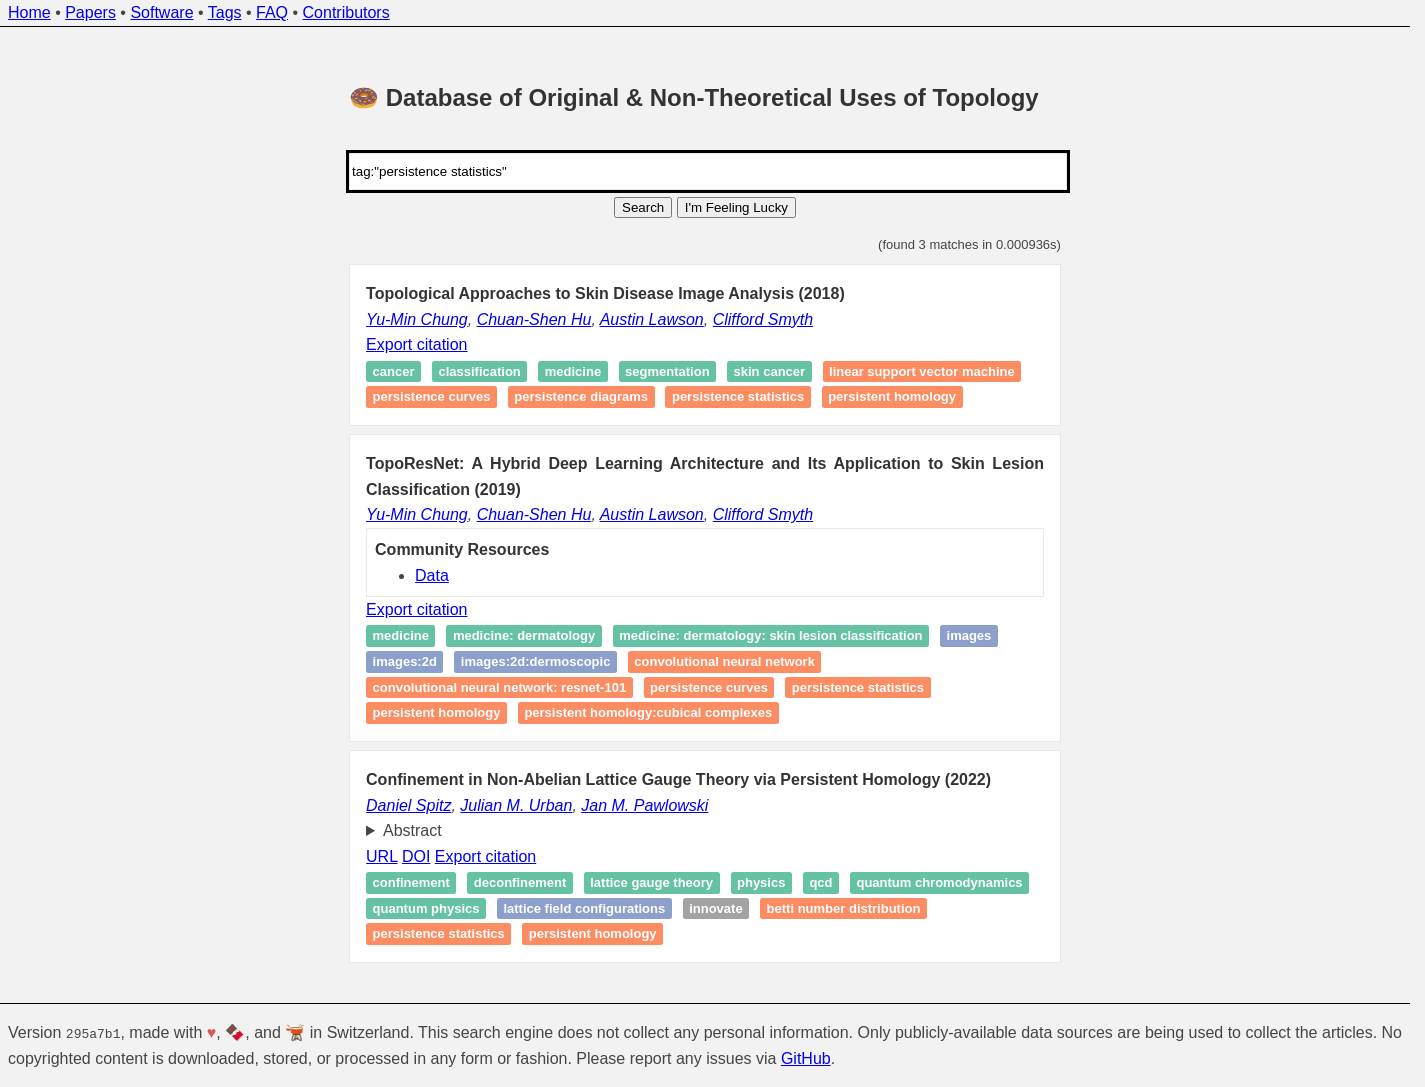  Describe the element at coordinates (417, 319) in the screenshot. I see `Yu-Min Chung` at that location.